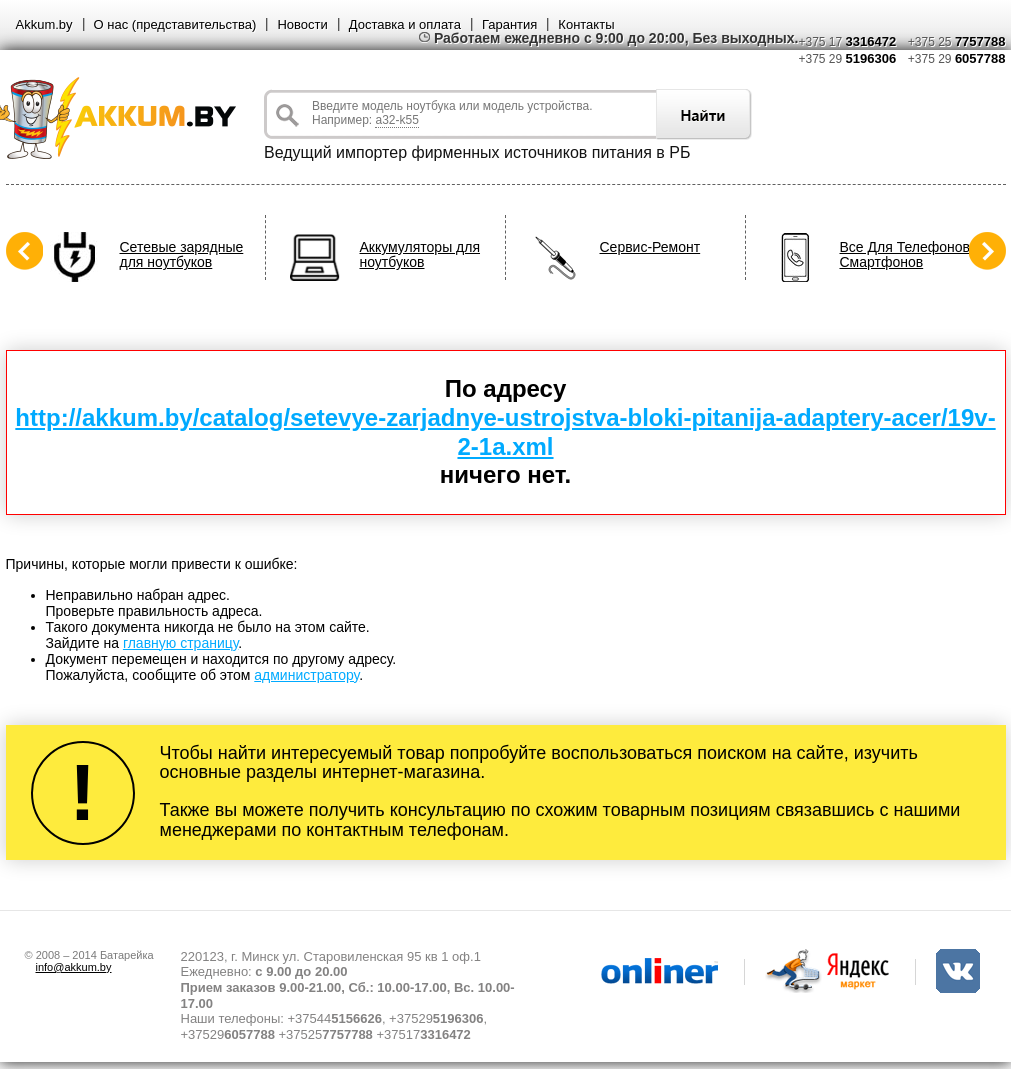 Image resolution: width=1011 pixels, height=1069 pixels. I want to click on Akkum.by, so click(44, 24).